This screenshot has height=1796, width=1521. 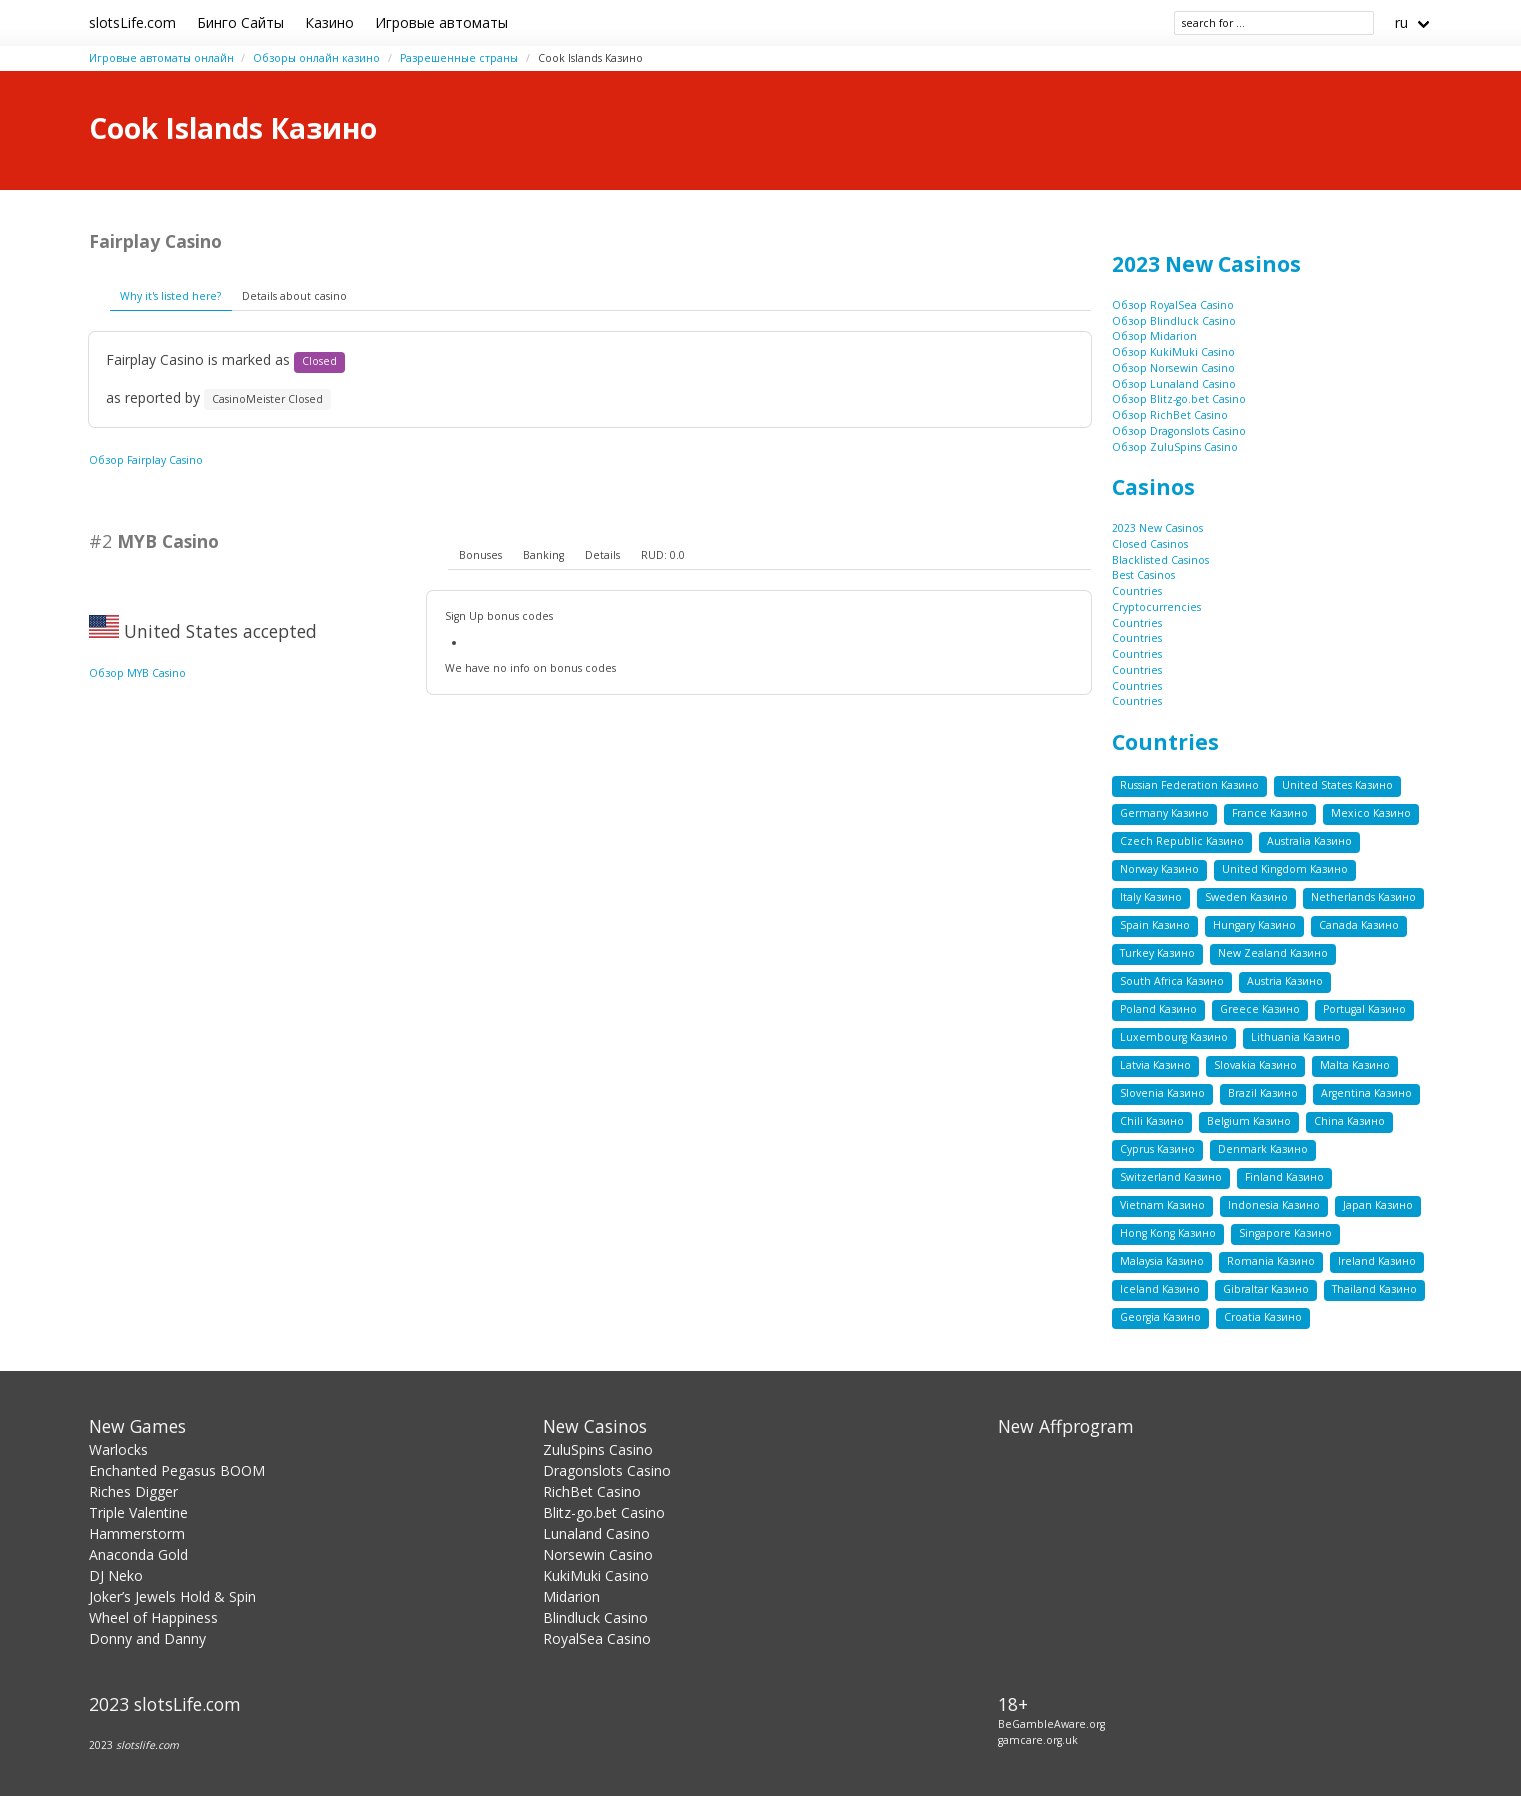 I want to click on Netherlands Казино, so click(x=1363, y=897).